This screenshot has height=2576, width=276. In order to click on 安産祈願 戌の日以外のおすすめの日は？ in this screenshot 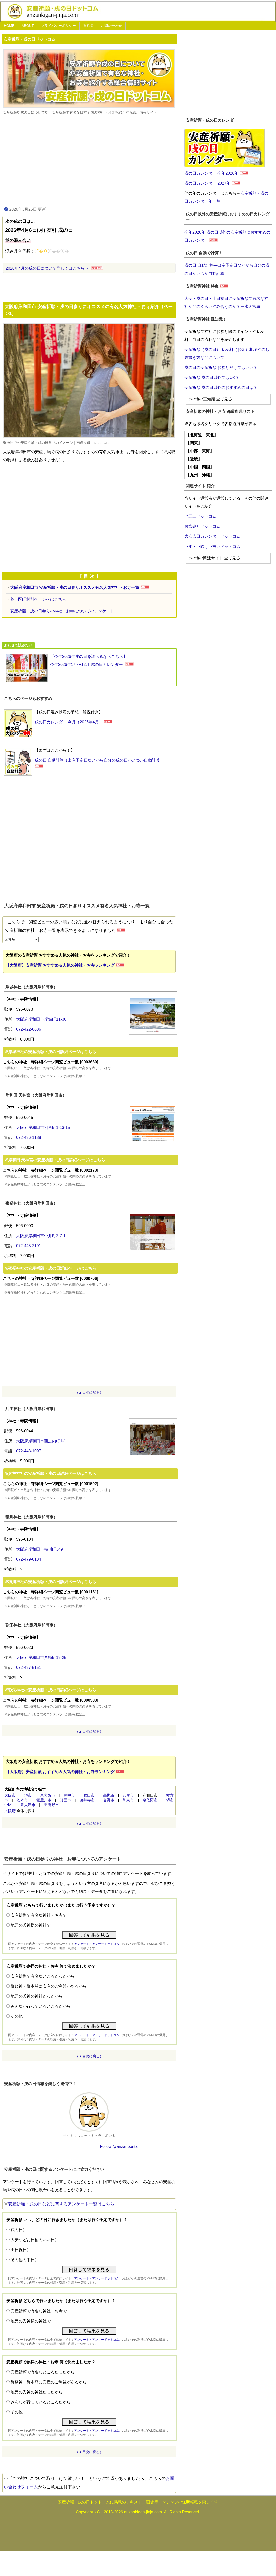, I will do `click(220, 387)`.